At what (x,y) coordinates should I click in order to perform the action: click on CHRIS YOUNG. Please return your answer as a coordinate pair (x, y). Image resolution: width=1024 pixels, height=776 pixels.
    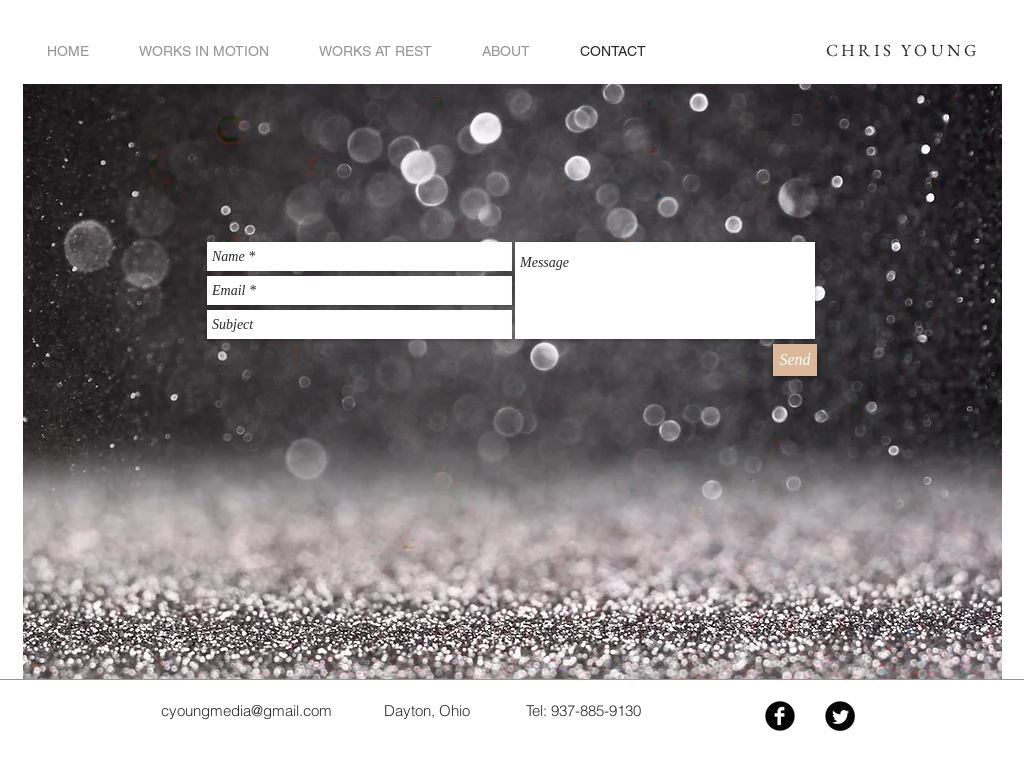
    Looking at the image, I should click on (902, 50).